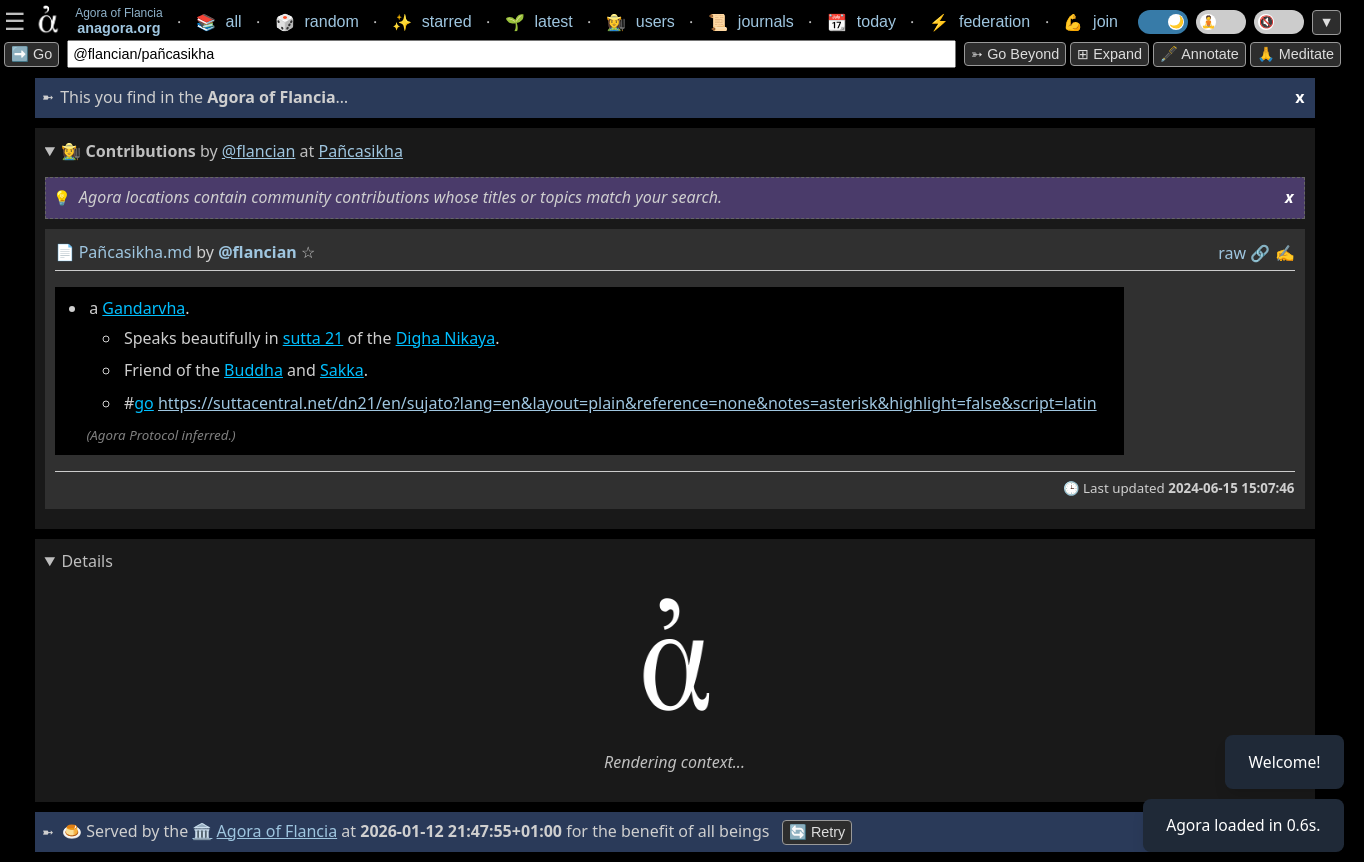 The width and height of the screenshot is (1364, 862). What do you see at coordinates (144, 403) in the screenshot?
I see `go` at bounding box center [144, 403].